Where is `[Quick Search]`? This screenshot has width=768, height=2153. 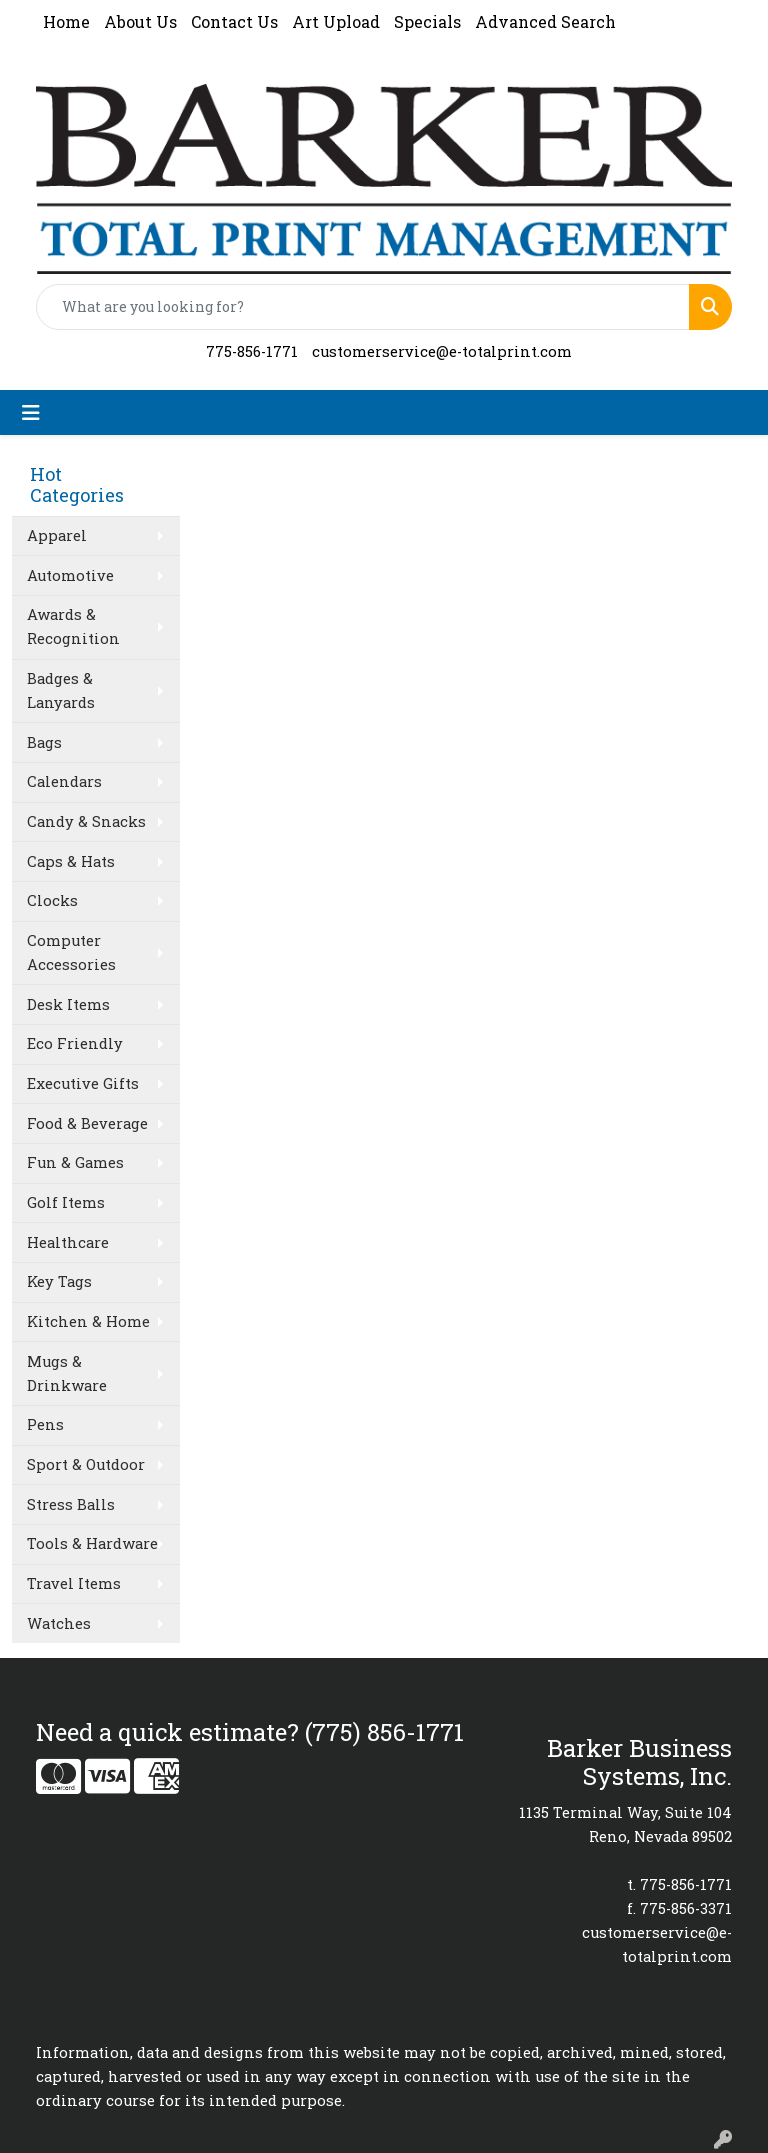
[Quick Search] is located at coordinates (363, 307).